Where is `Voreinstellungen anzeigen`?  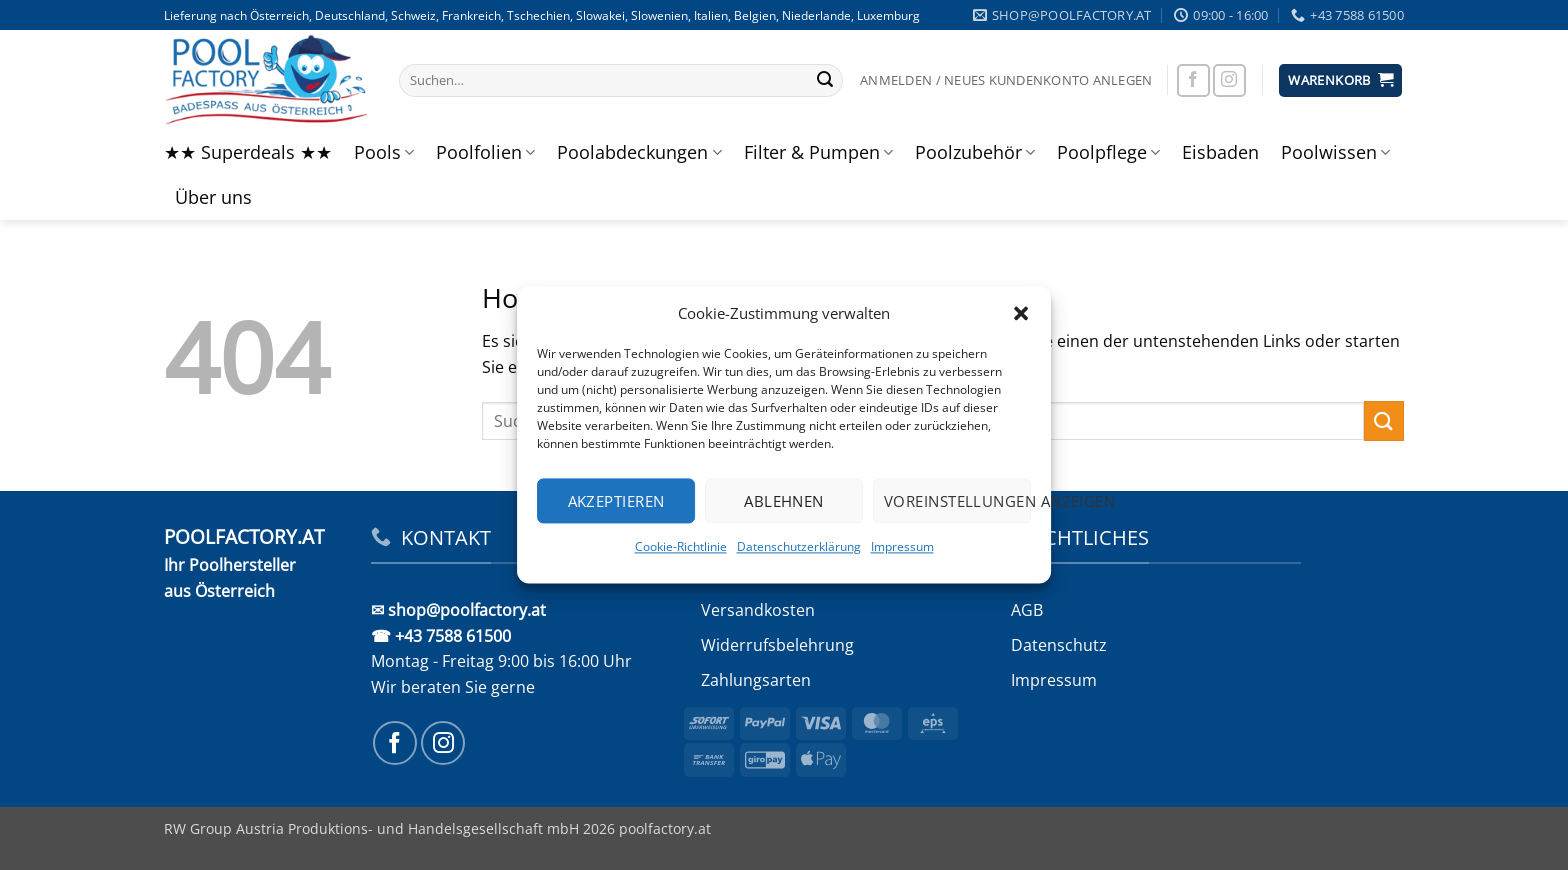 Voreinstellungen anzeigen is located at coordinates (957, 501).